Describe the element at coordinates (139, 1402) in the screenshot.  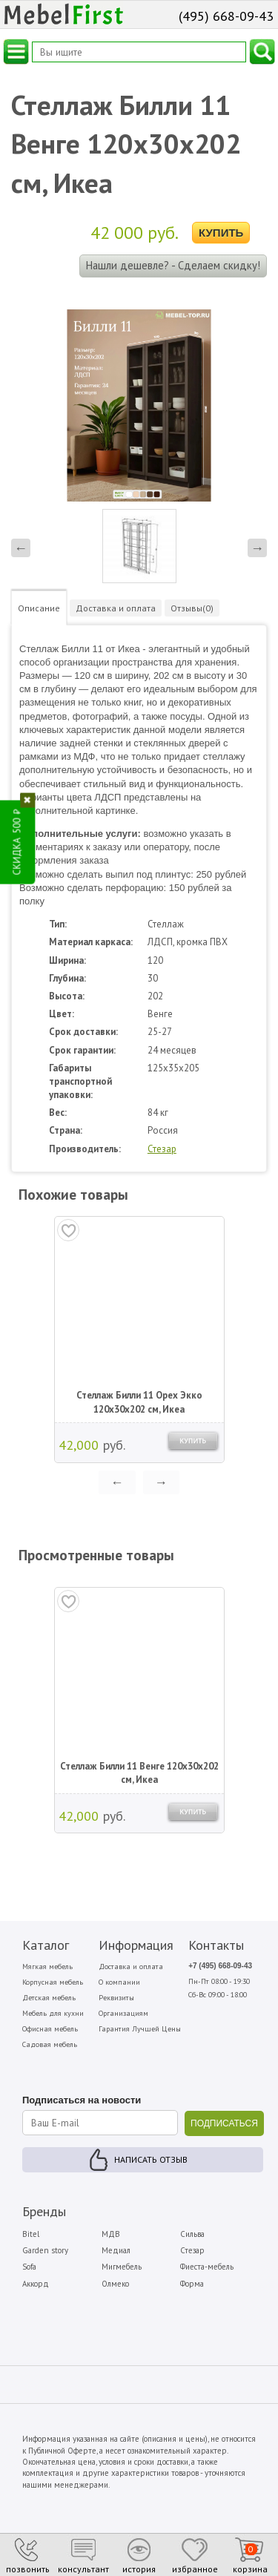
I see `Стеллаж Билли 11 Орех Экко 120х30х202 см, Икеа` at that location.